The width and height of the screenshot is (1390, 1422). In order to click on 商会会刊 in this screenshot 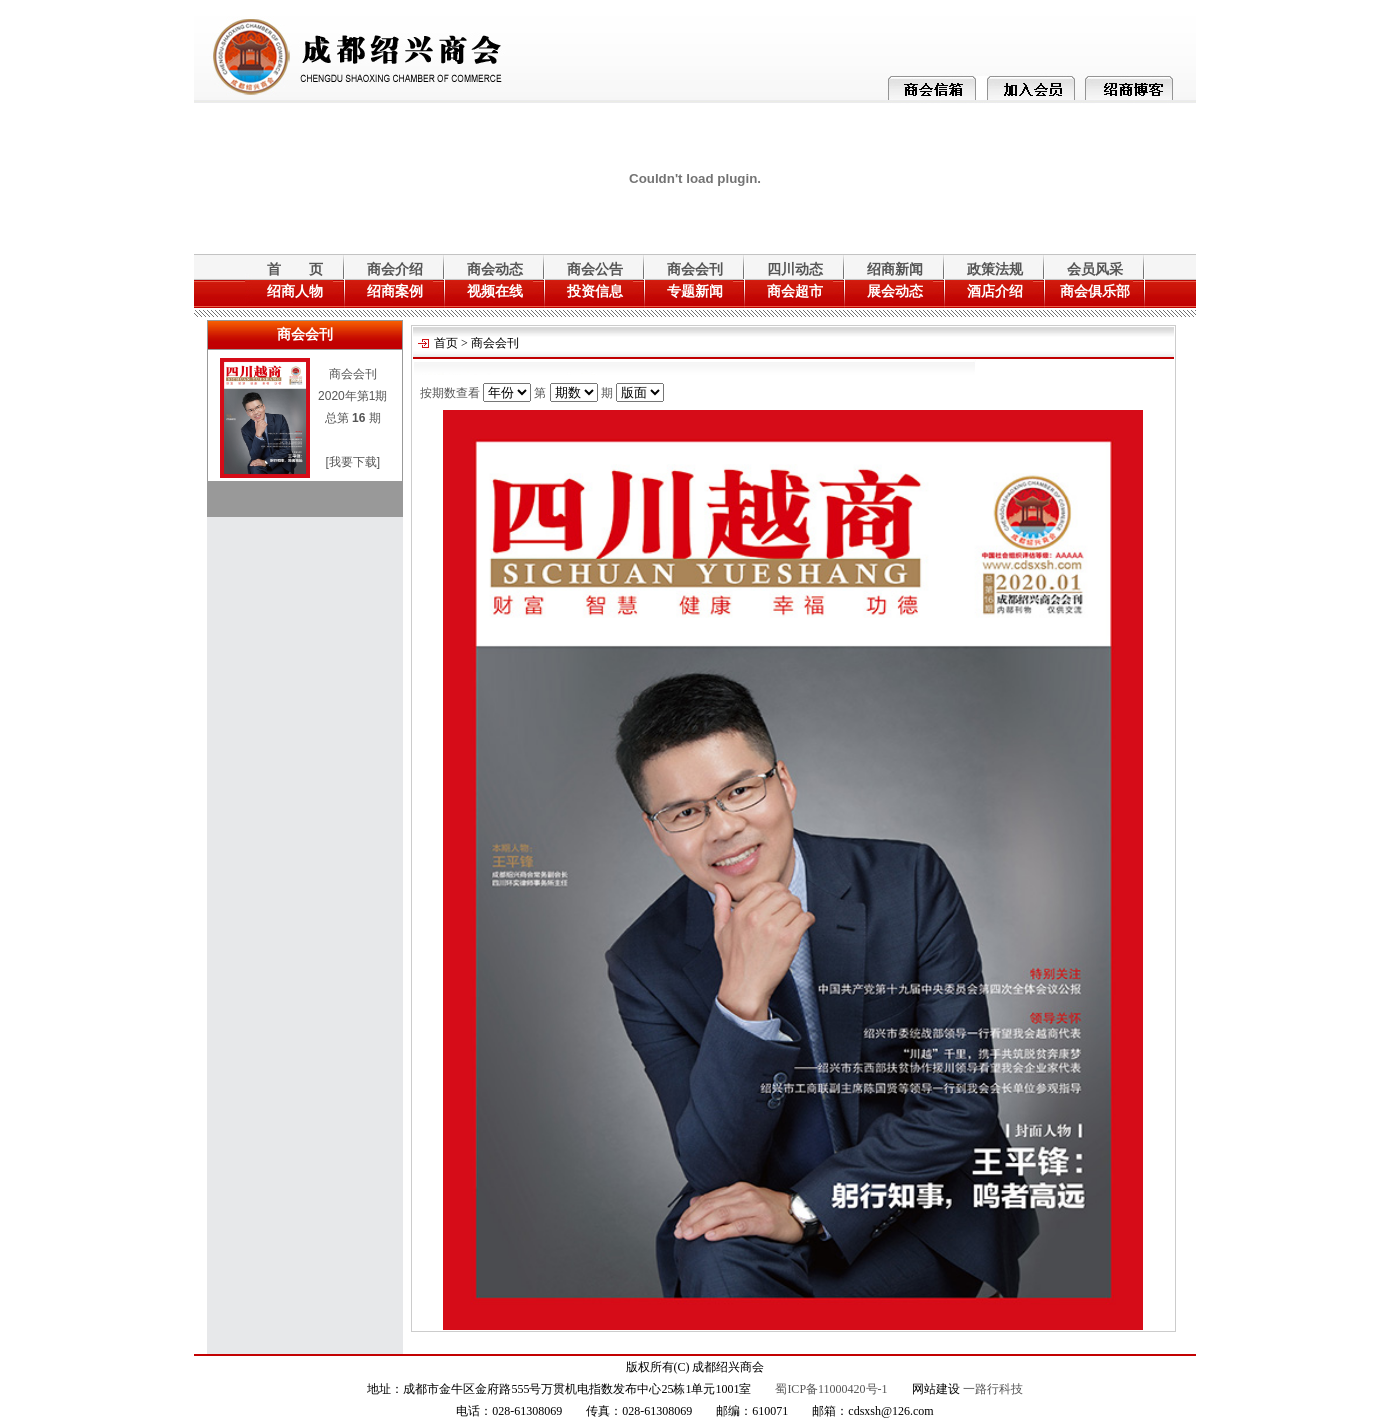, I will do `click(695, 269)`.